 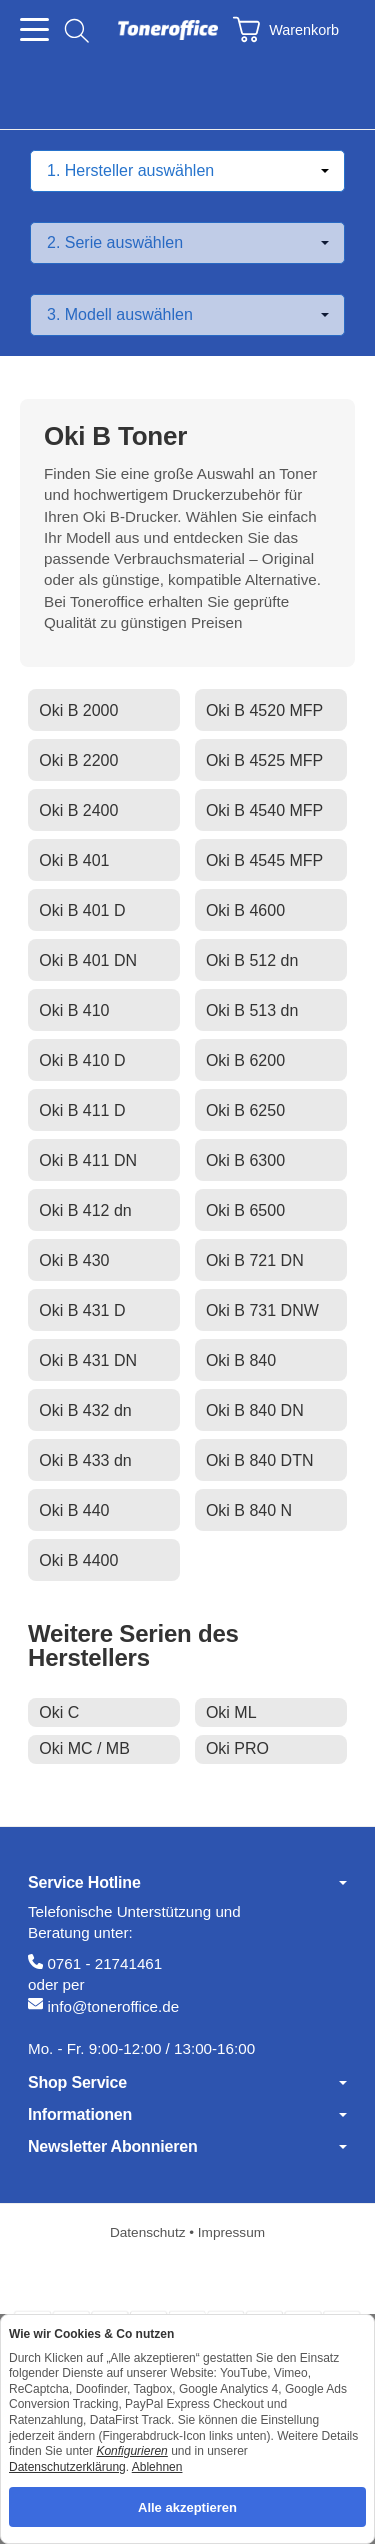 I want to click on Oki B 430, so click(x=74, y=1260).